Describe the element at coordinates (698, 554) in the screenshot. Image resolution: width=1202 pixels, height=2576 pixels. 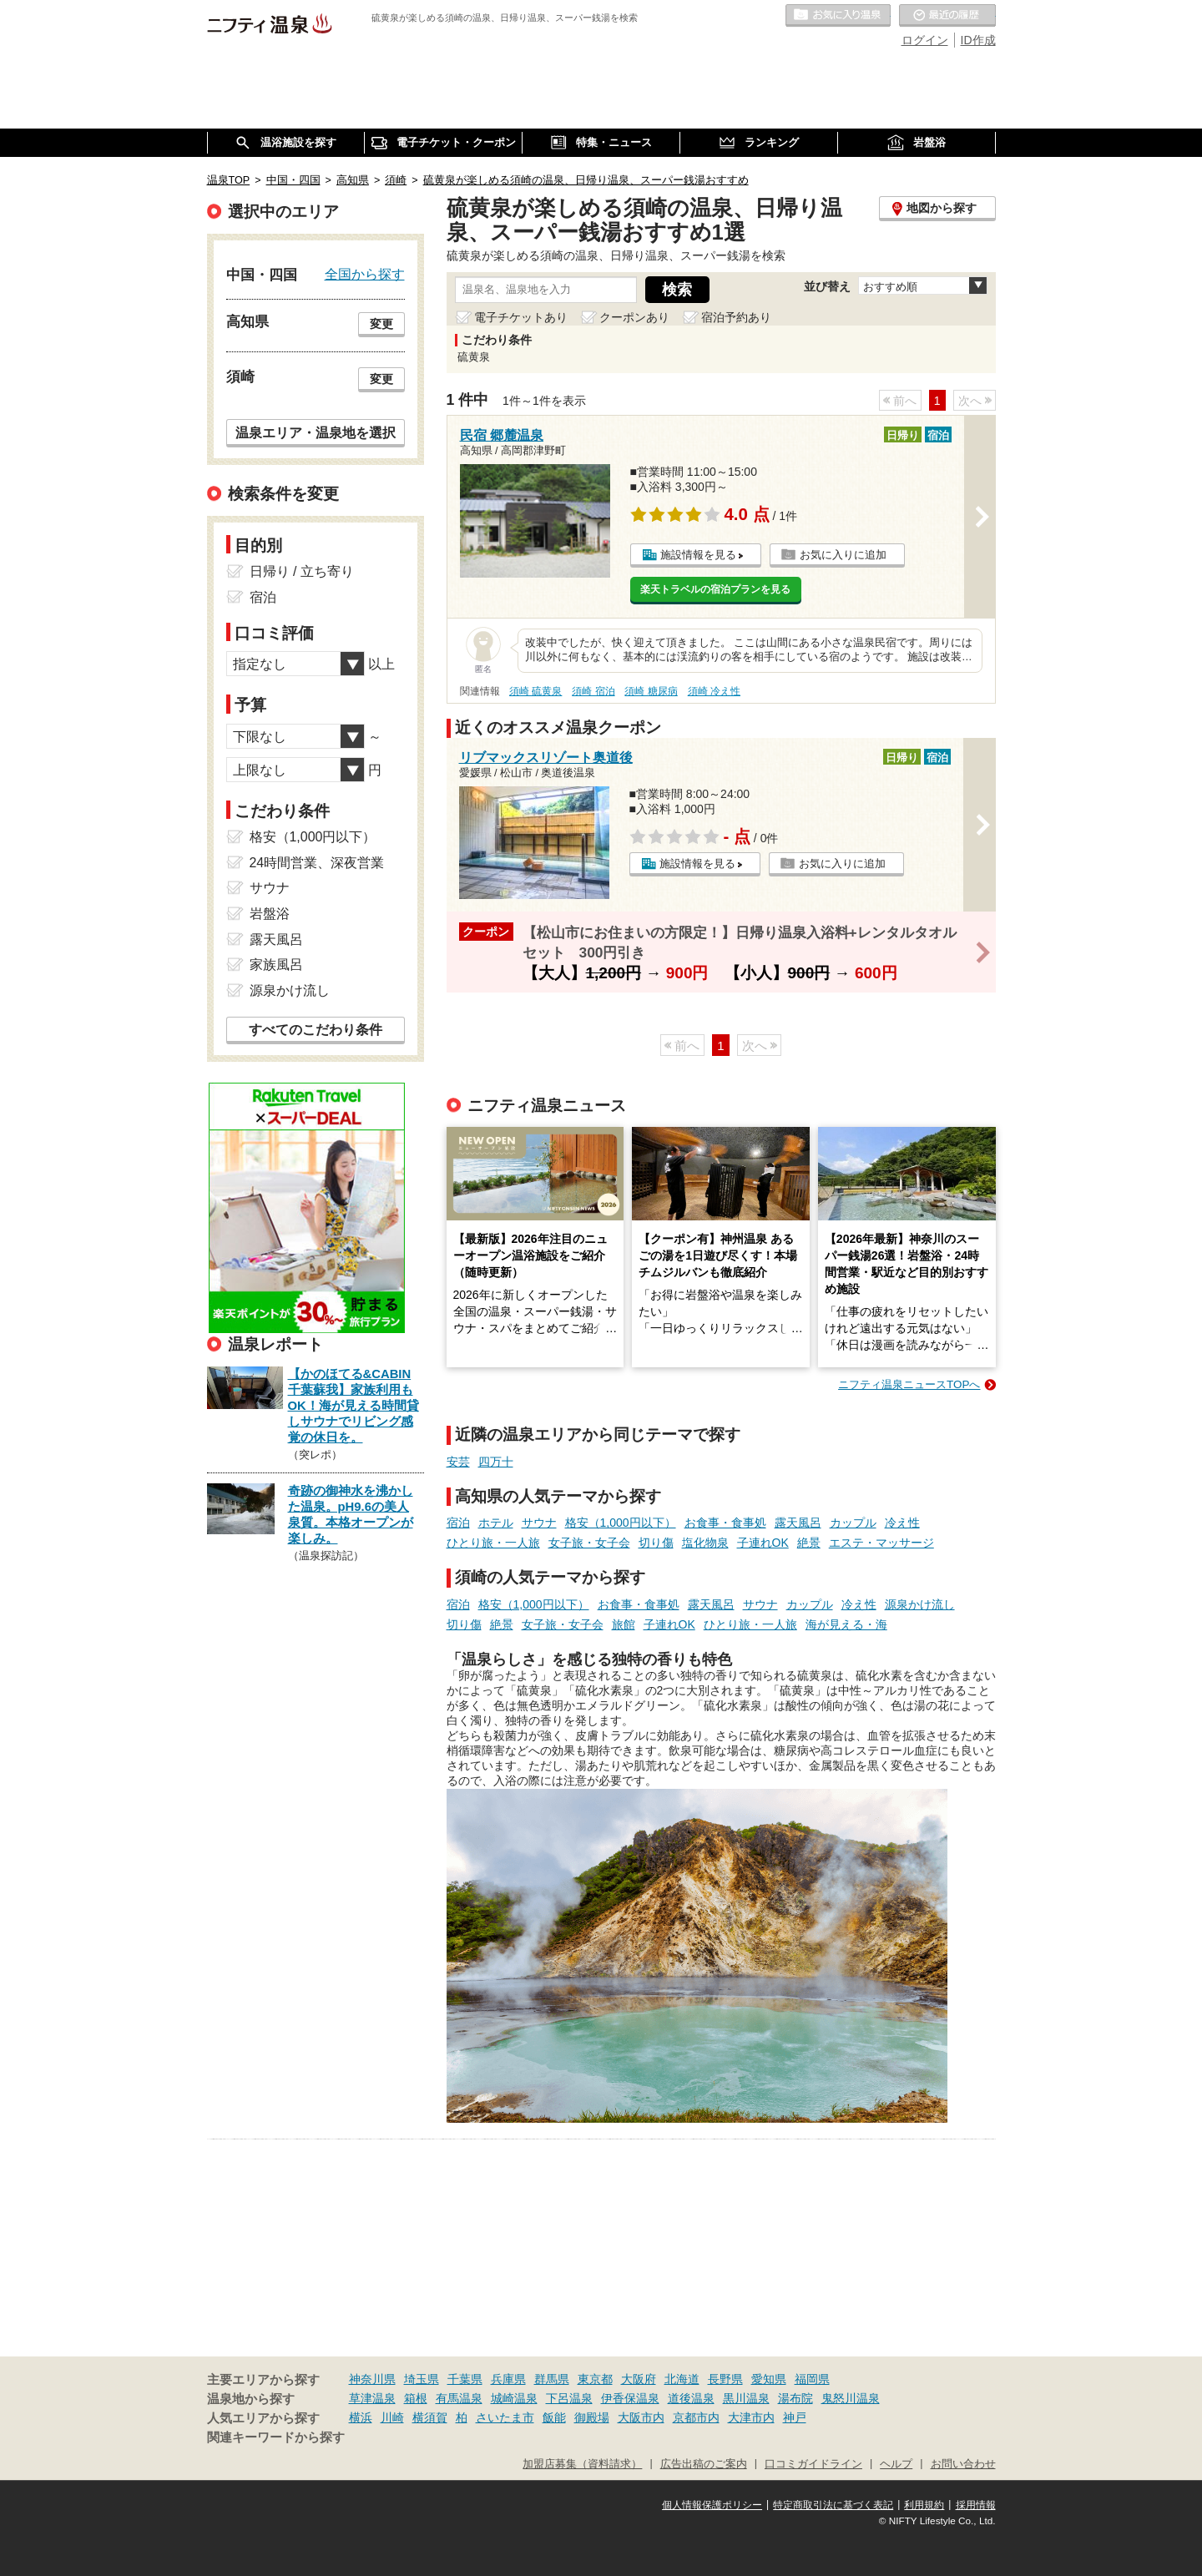
I see `施設情報を見る` at that location.